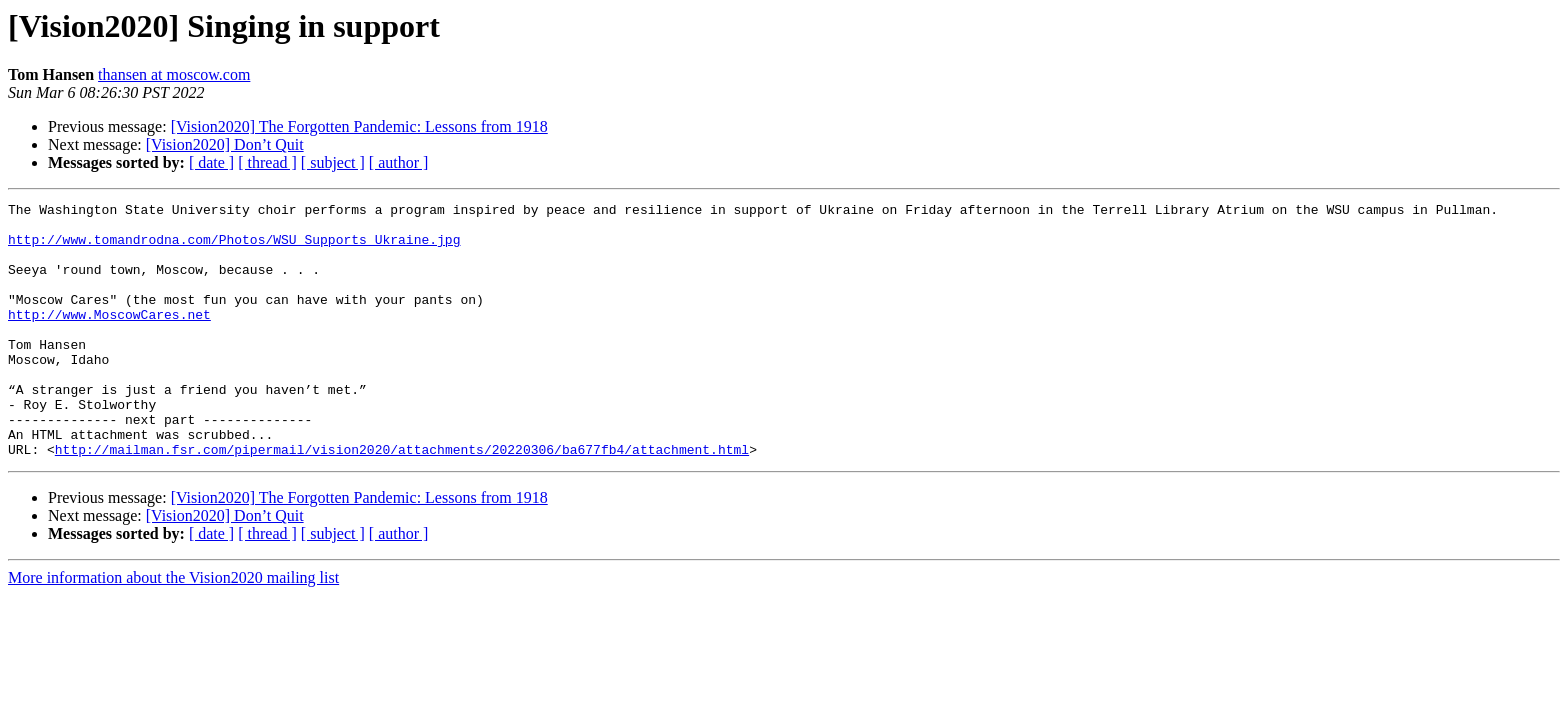  I want to click on [ thread ], so click(267, 162).